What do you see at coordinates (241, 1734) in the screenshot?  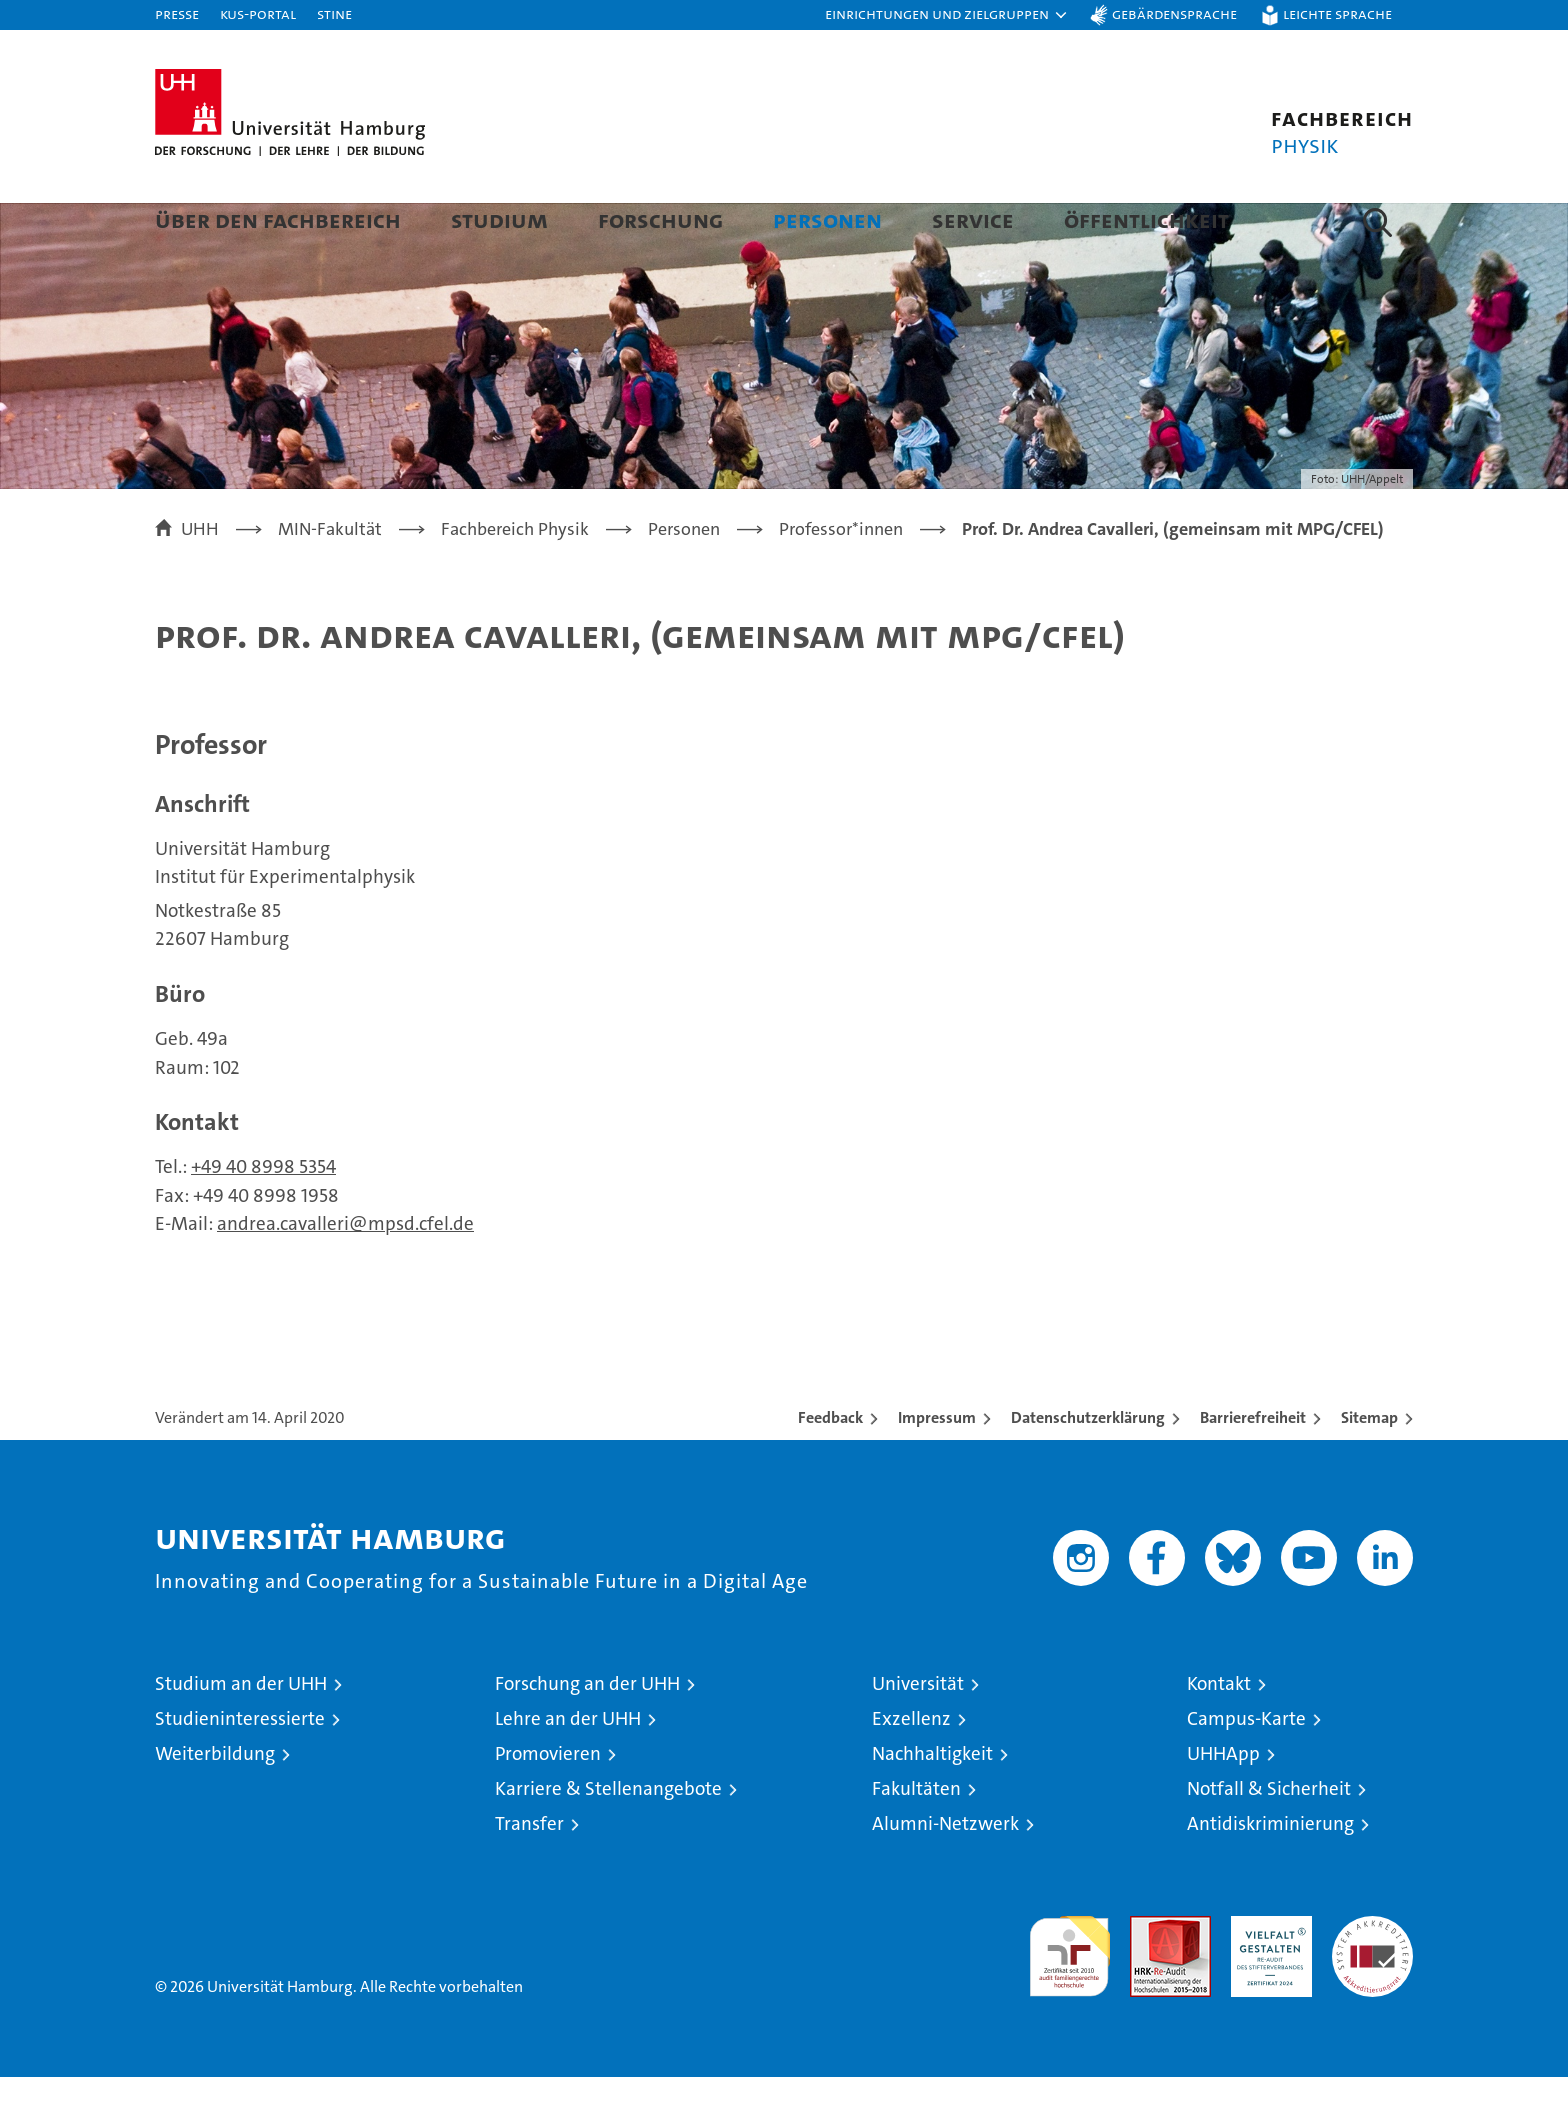 I see `Studium an der UHH` at bounding box center [241, 1734].